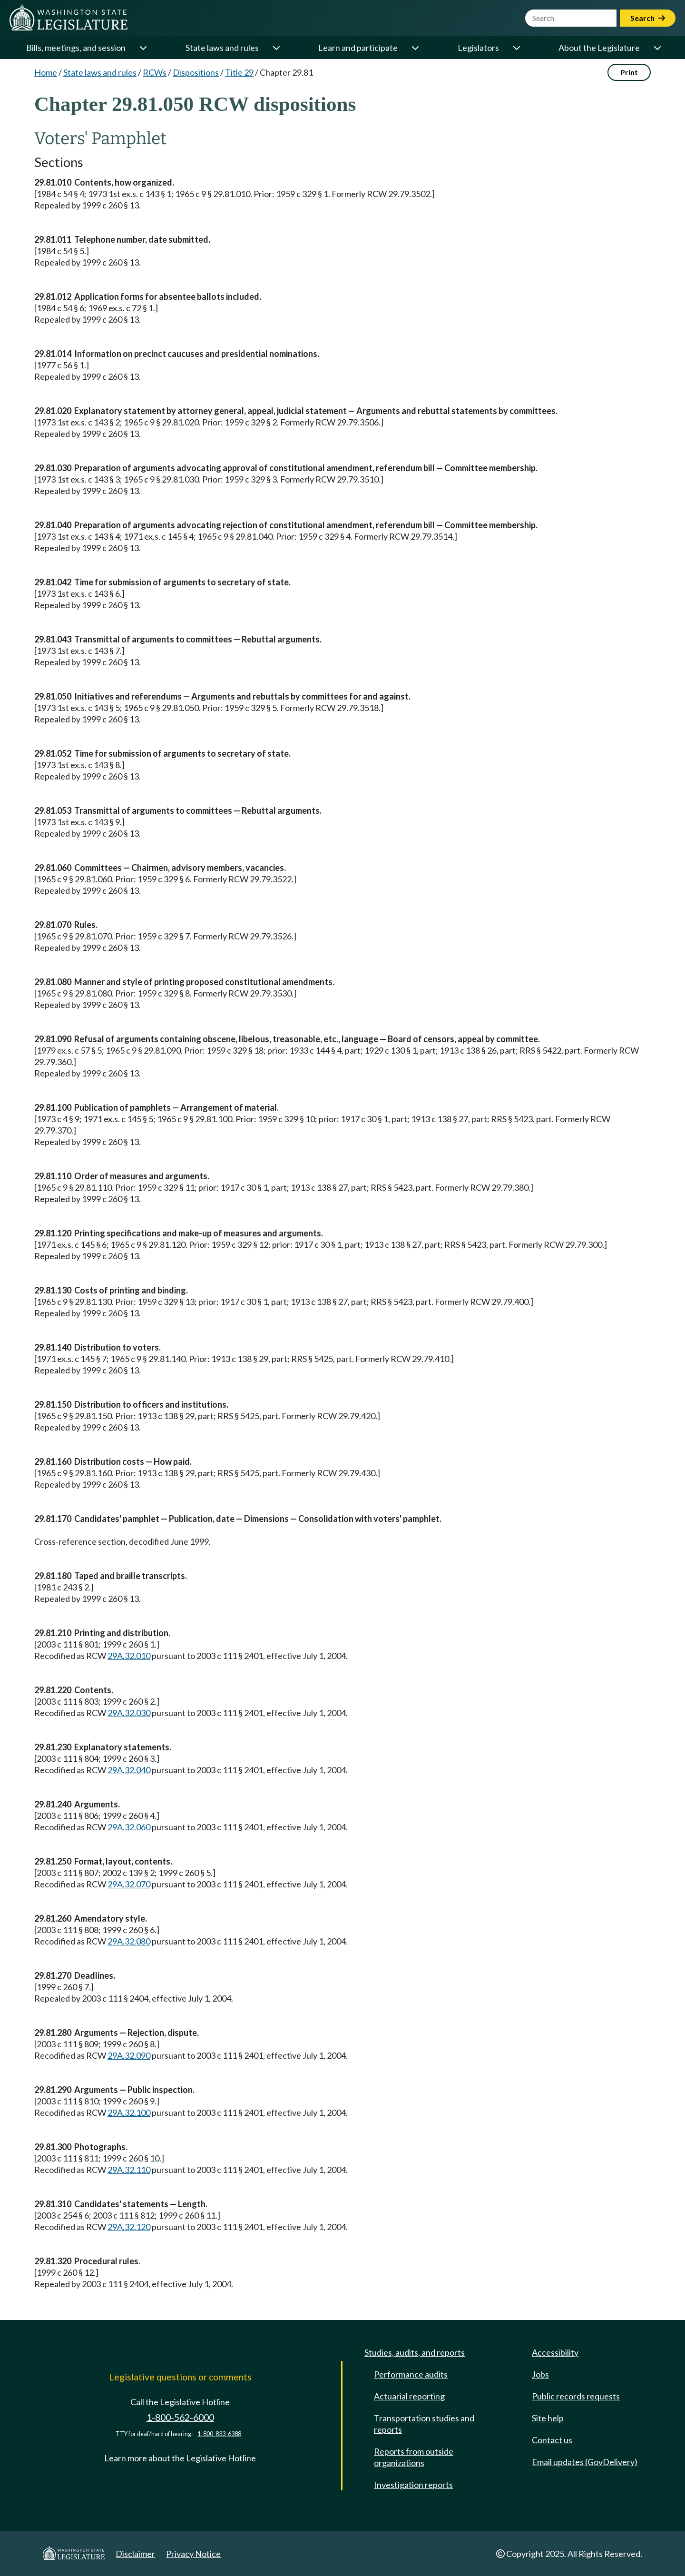  Describe the element at coordinates (129, 1941) in the screenshot. I see `29A.32.080` at that location.